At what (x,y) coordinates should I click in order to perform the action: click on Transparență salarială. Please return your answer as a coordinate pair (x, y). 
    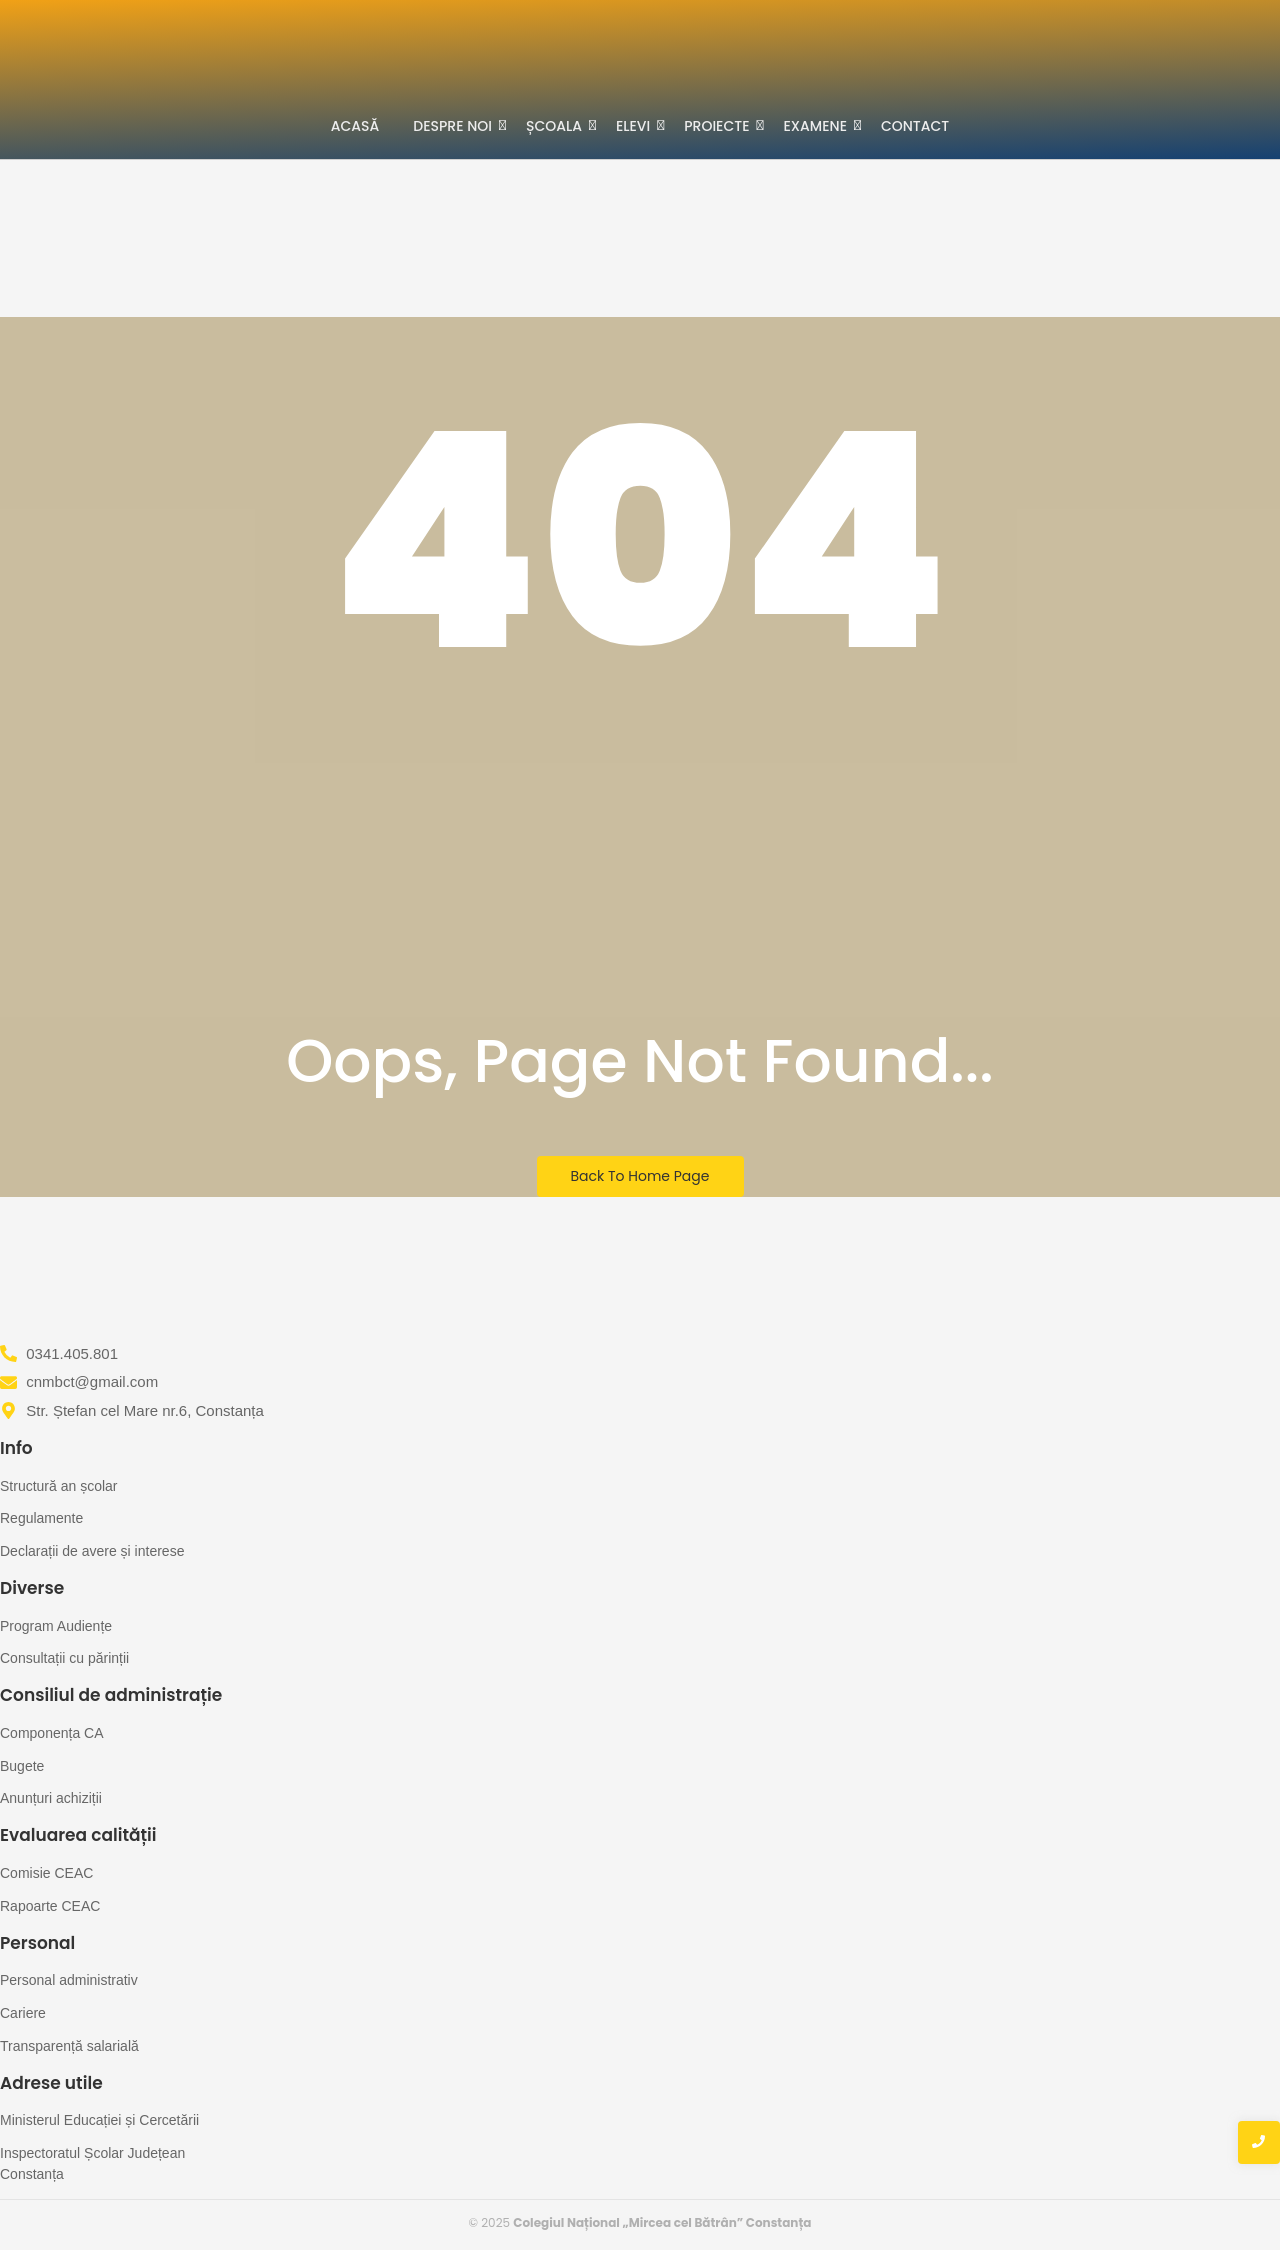
    Looking at the image, I should click on (69, 2046).